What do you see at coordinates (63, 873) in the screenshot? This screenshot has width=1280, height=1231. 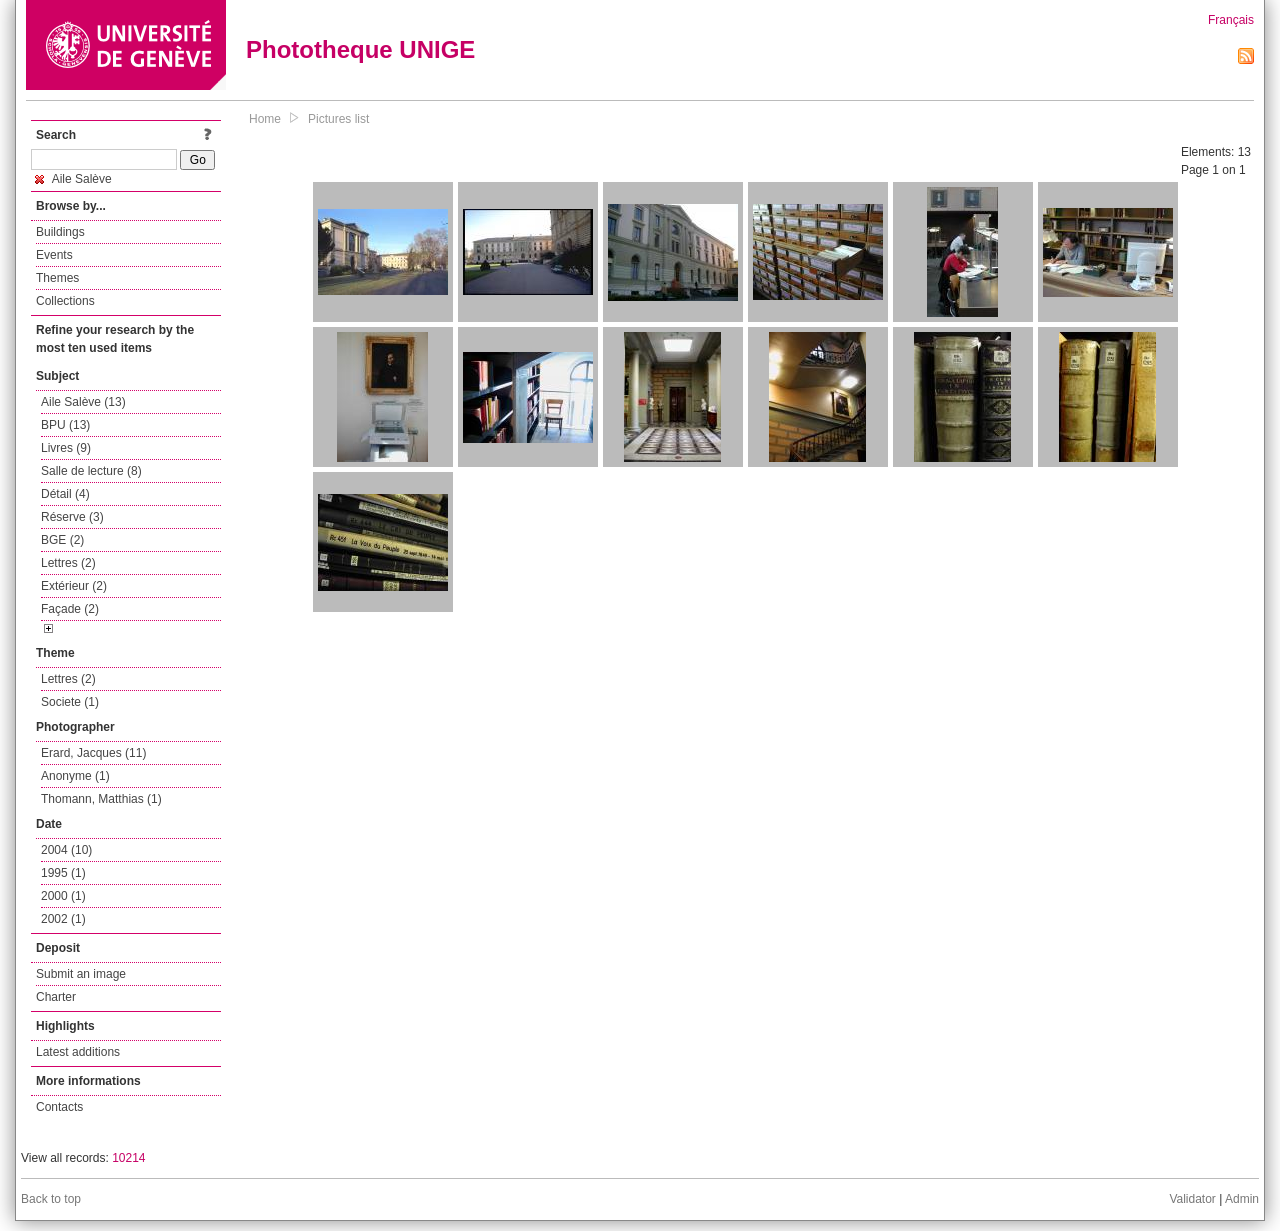 I see `1995 (1)` at bounding box center [63, 873].